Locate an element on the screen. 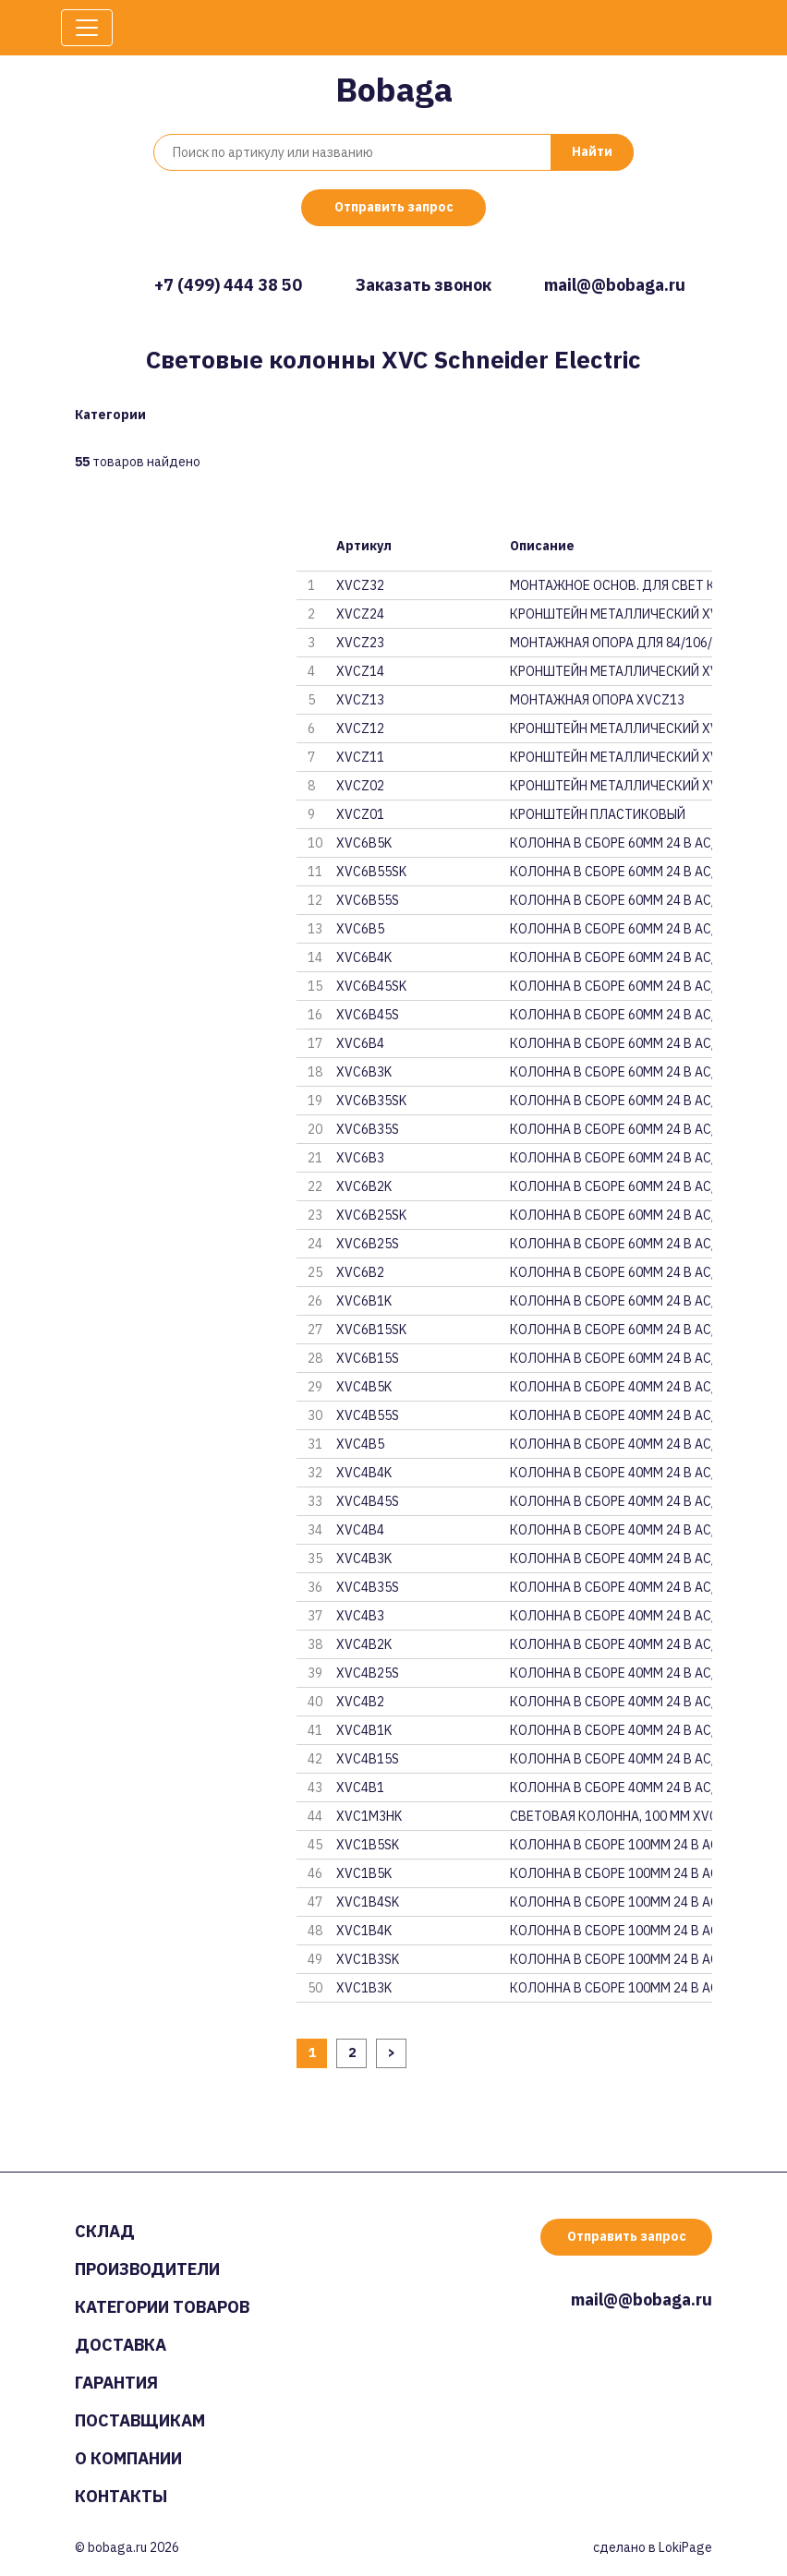  XVC4B3K is located at coordinates (364, 1558).